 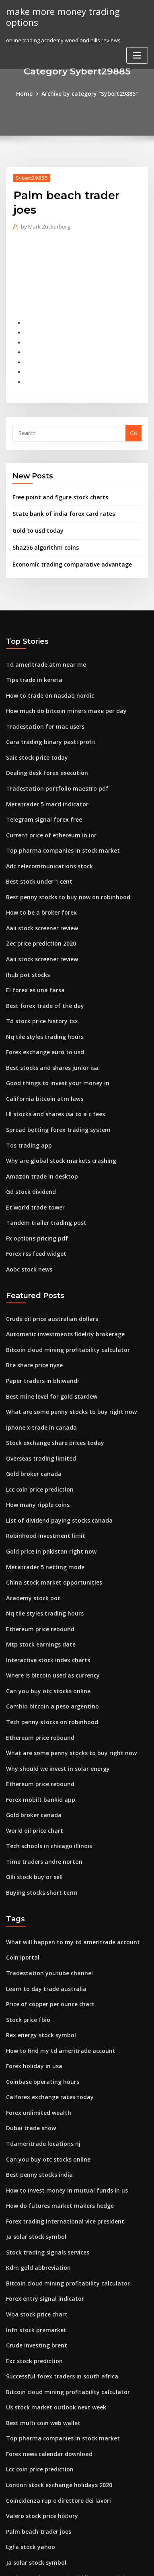 I want to click on Go, so click(x=133, y=425).